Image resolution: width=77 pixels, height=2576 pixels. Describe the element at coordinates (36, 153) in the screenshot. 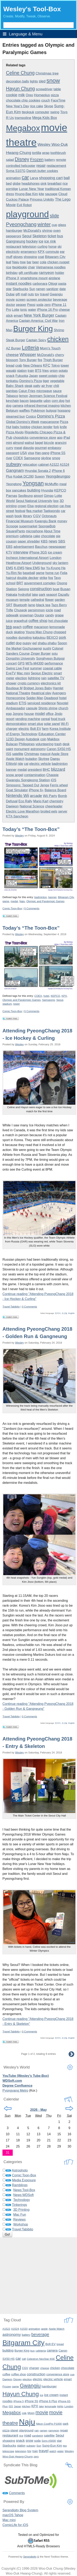

I see `tortilla` at that location.